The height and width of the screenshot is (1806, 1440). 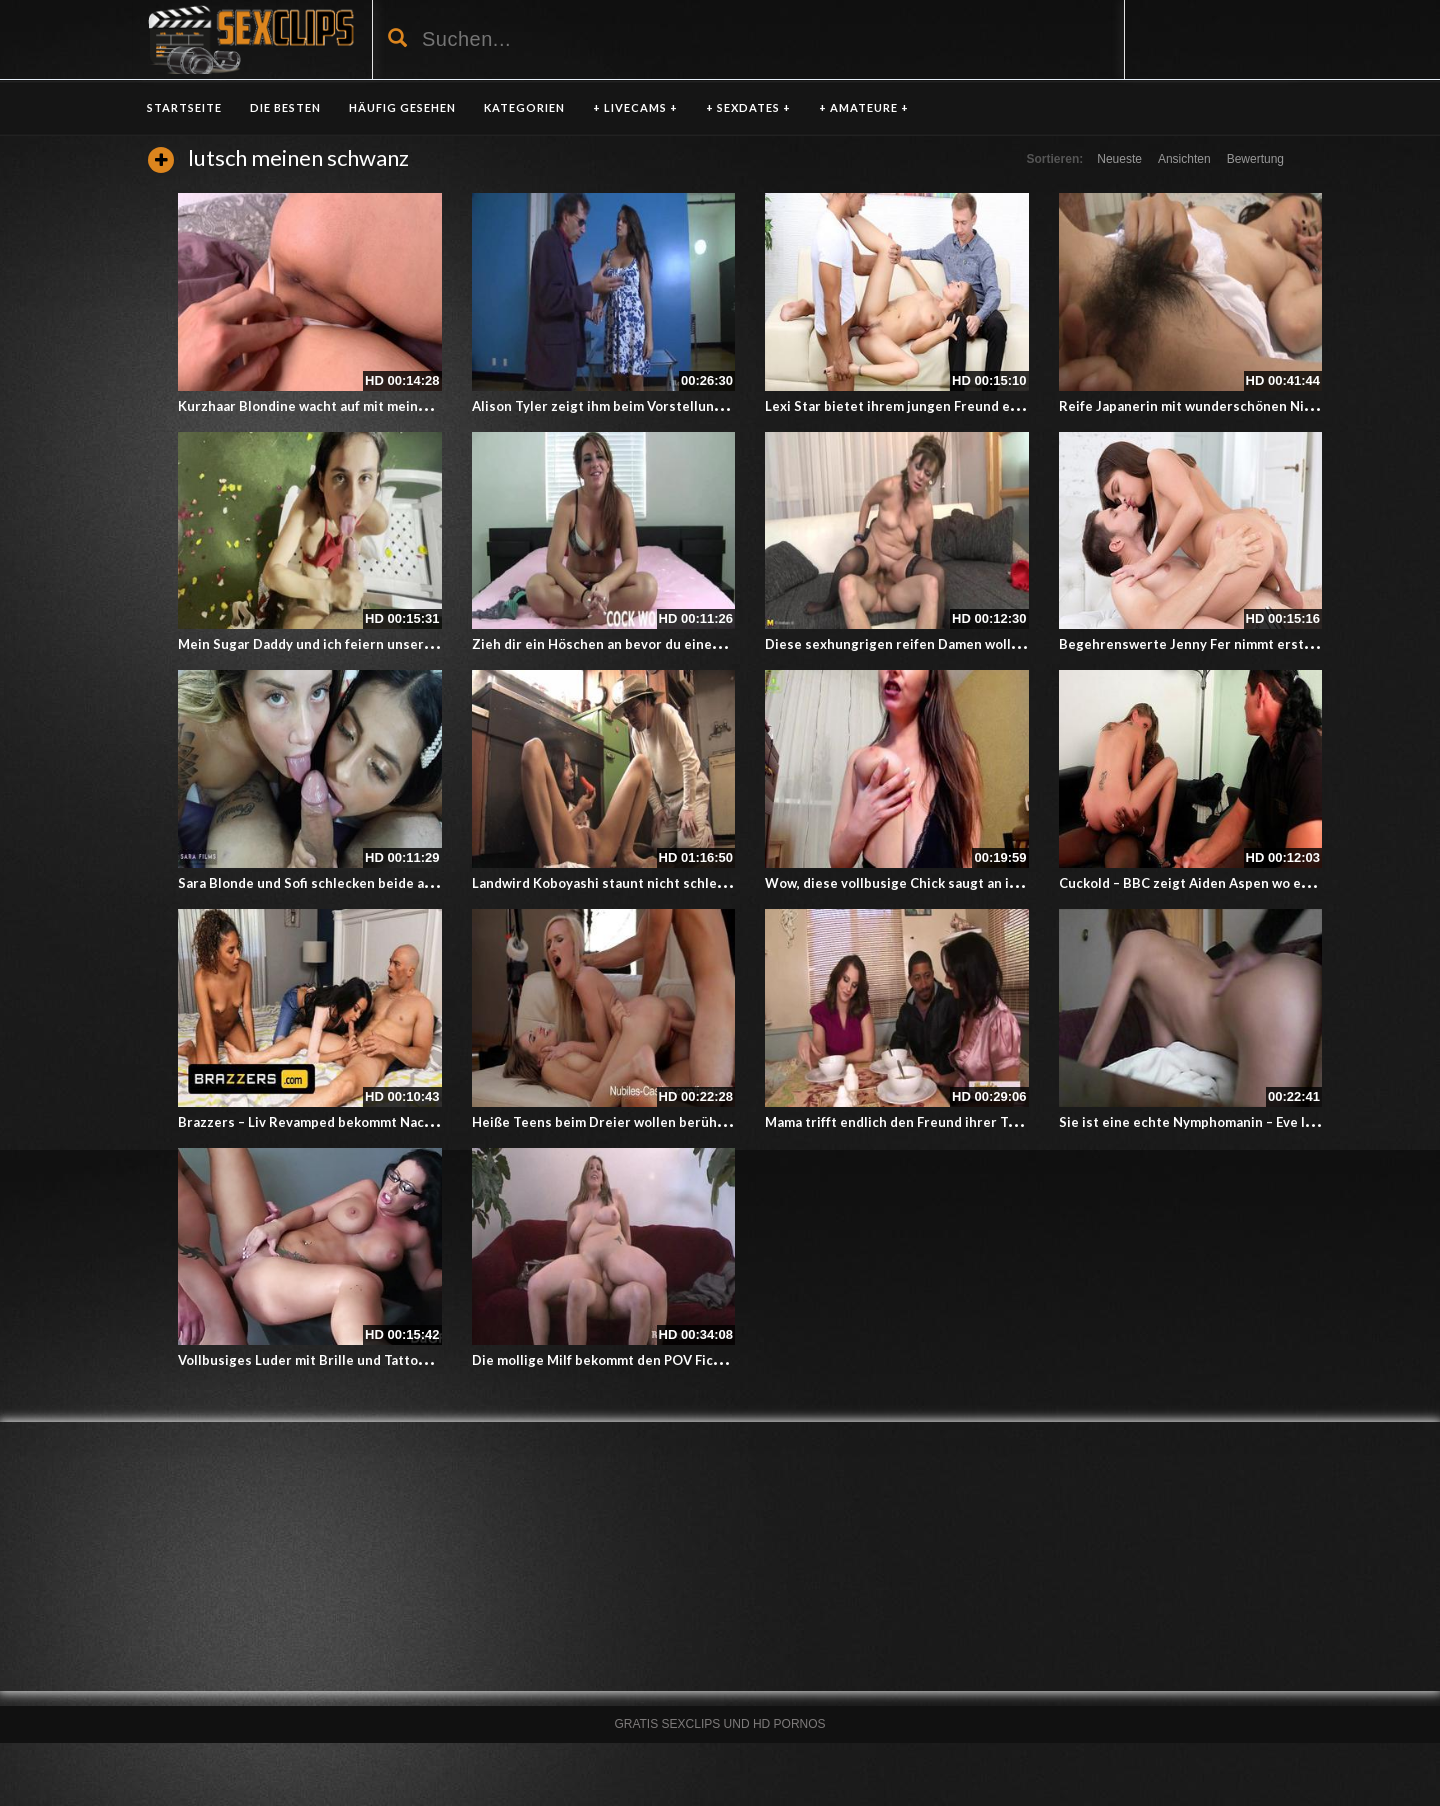 I want to click on DIE BESTEN, so click(x=285, y=107).